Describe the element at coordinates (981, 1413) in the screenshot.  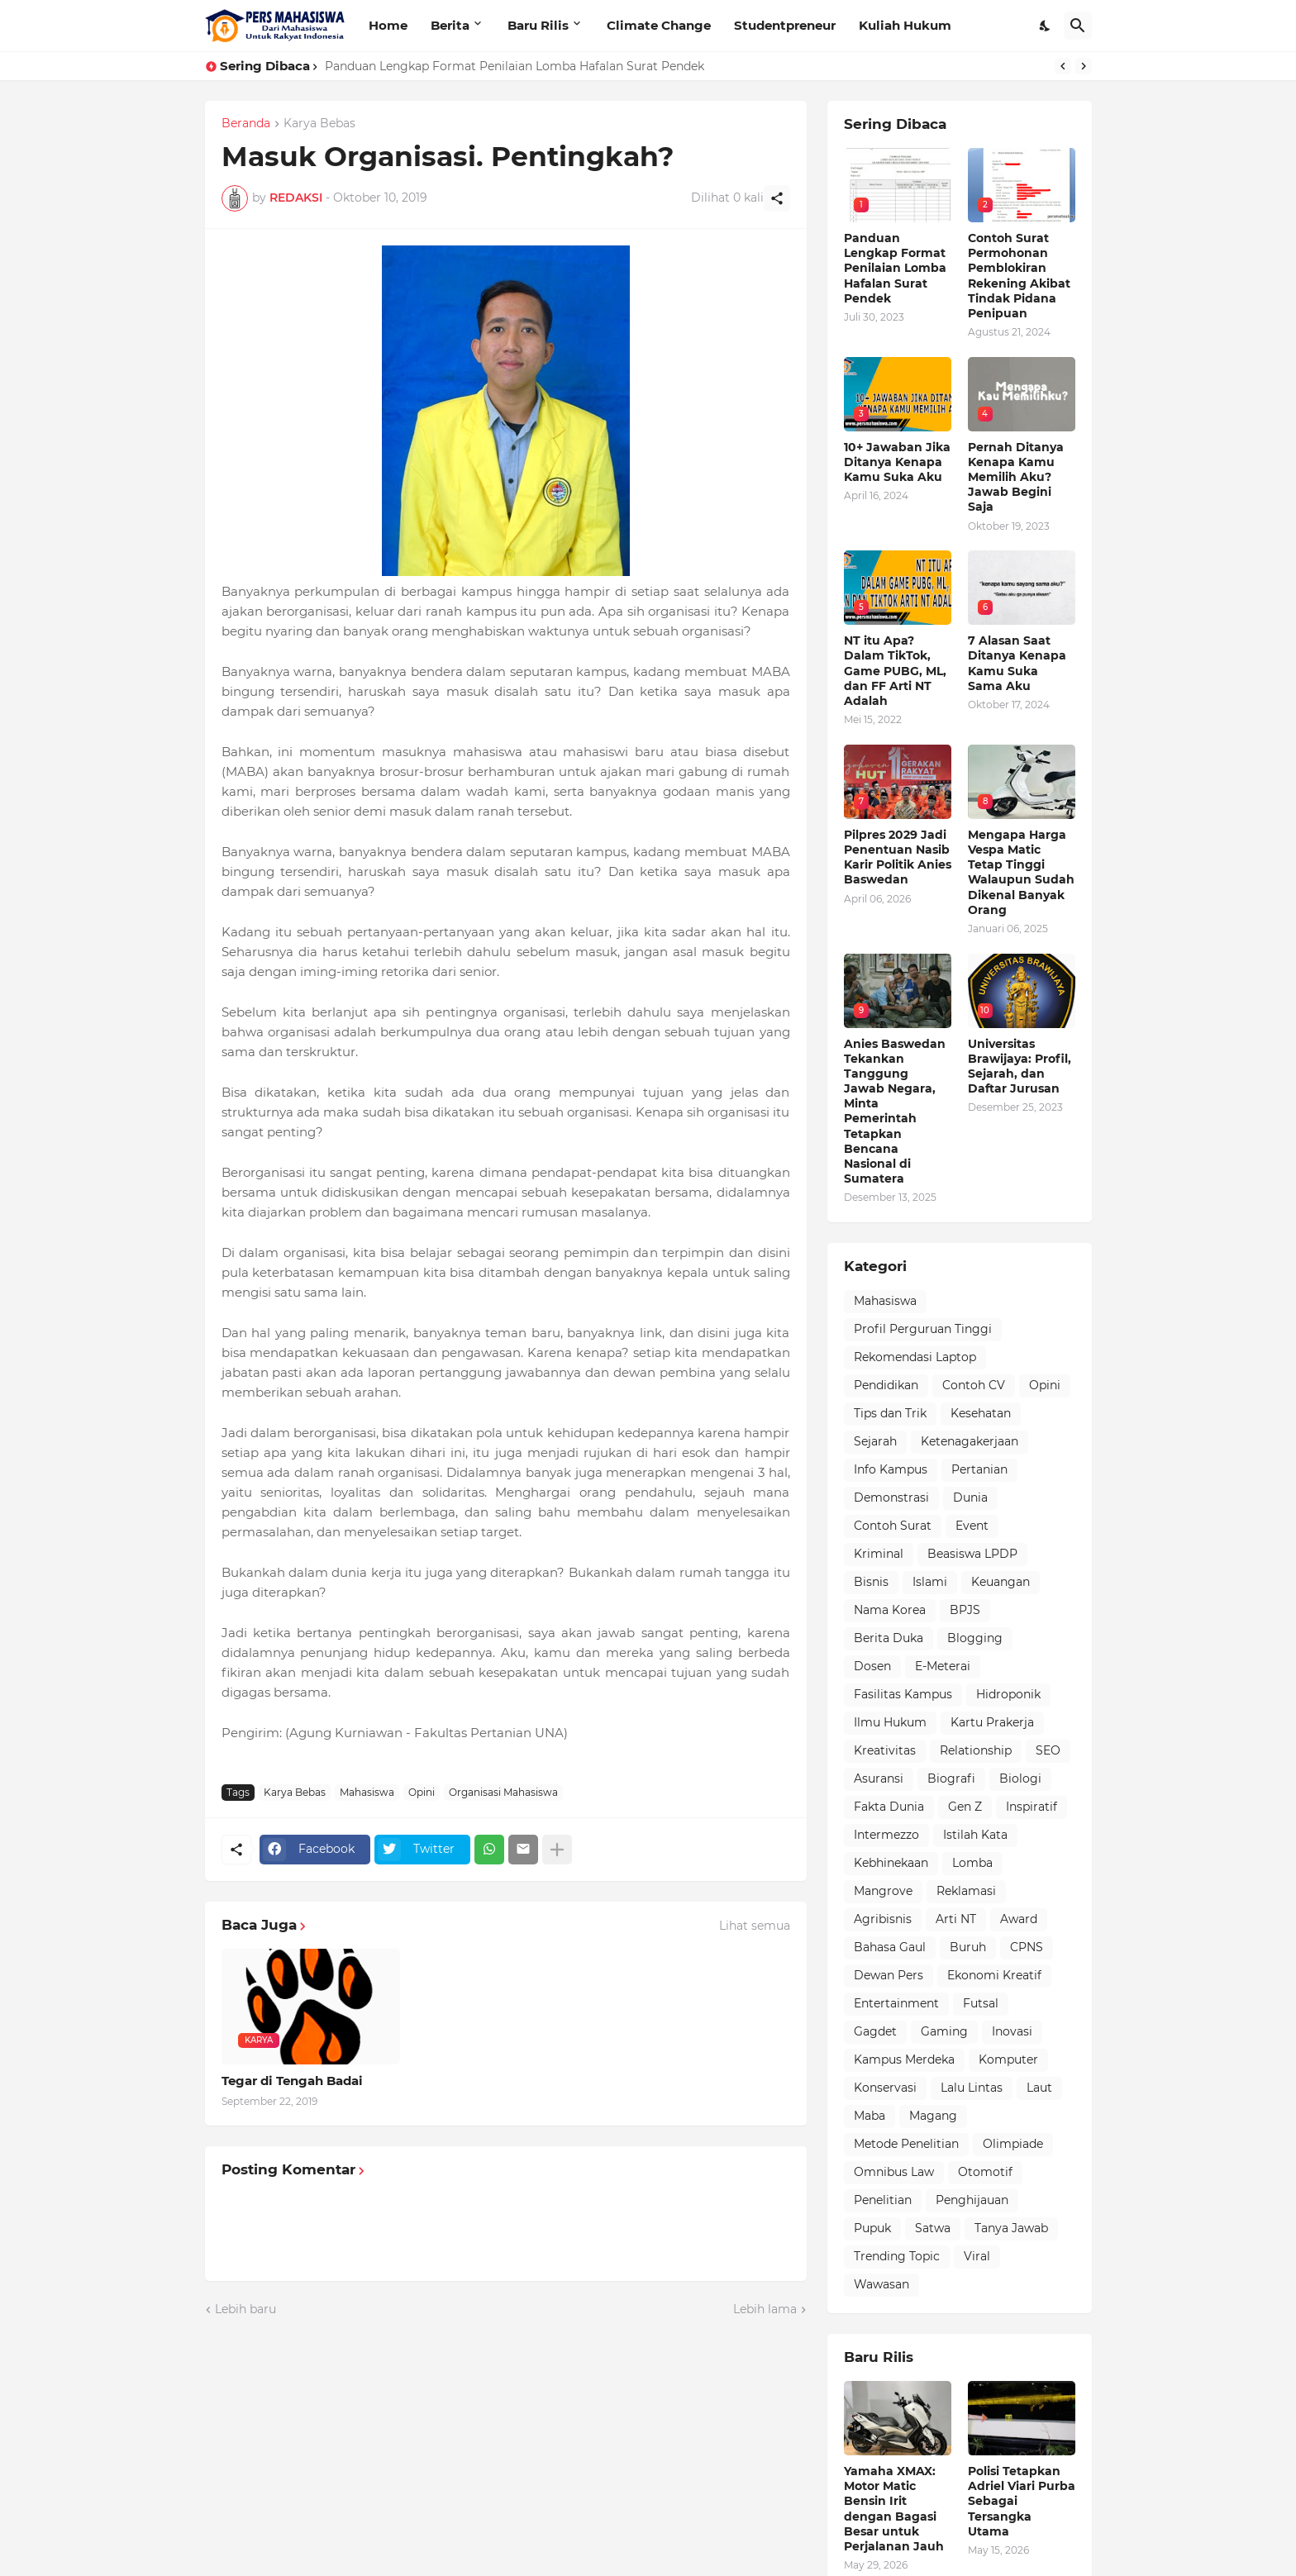
I see `Kesehatan` at that location.